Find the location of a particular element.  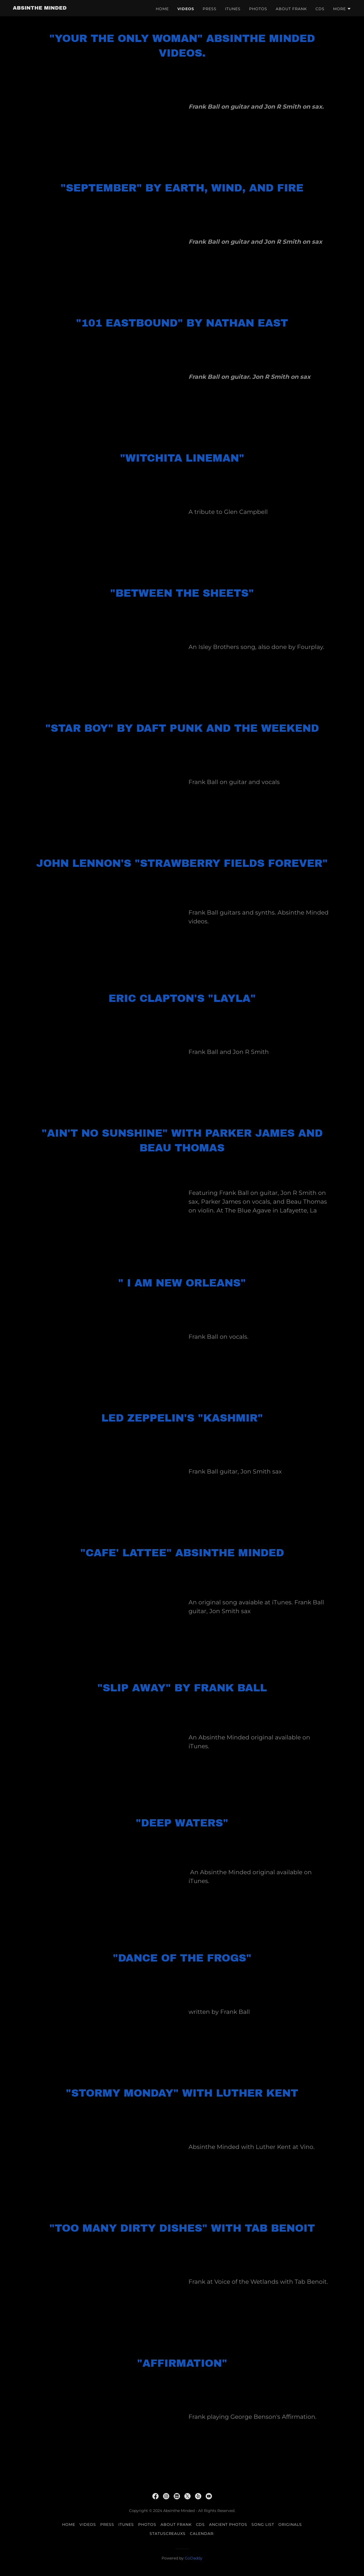

Press [link] is located at coordinates (210, 8).